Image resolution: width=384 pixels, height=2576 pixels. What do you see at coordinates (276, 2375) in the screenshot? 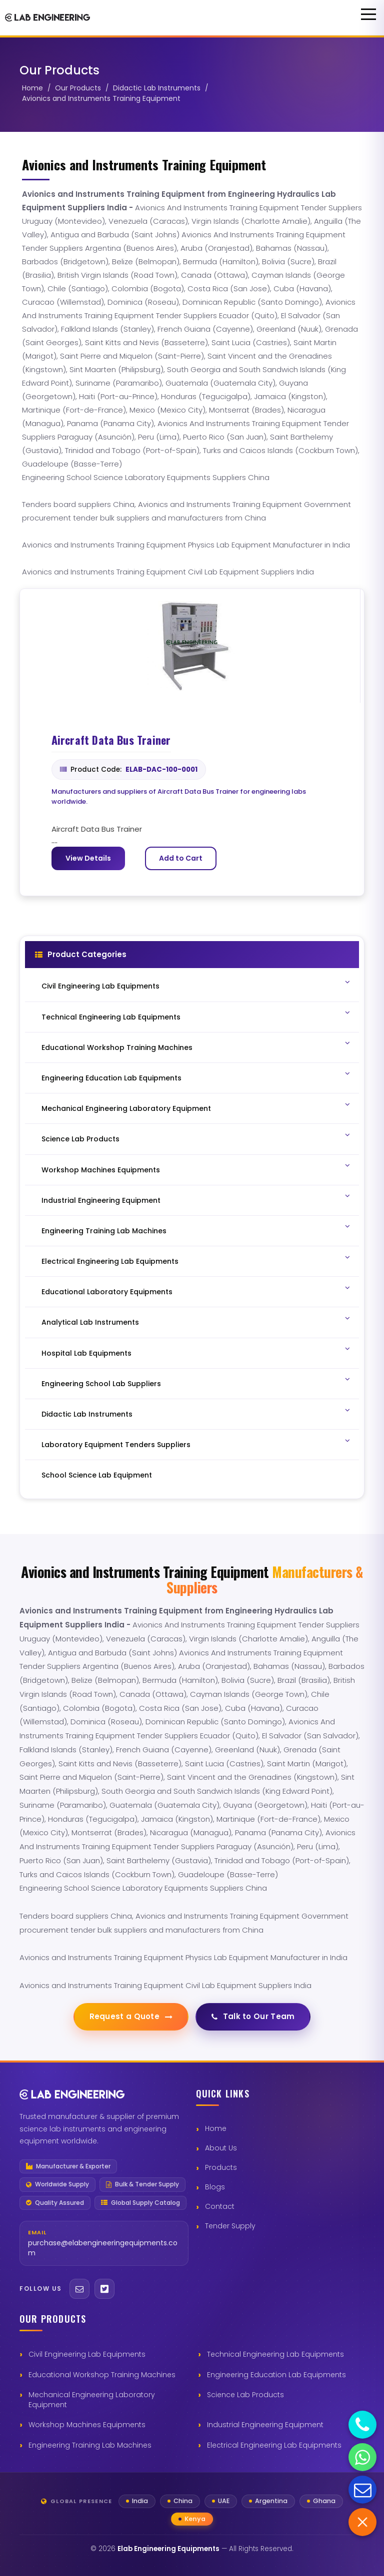
I see `Engineering Education Lab Equipments` at bounding box center [276, 2375].